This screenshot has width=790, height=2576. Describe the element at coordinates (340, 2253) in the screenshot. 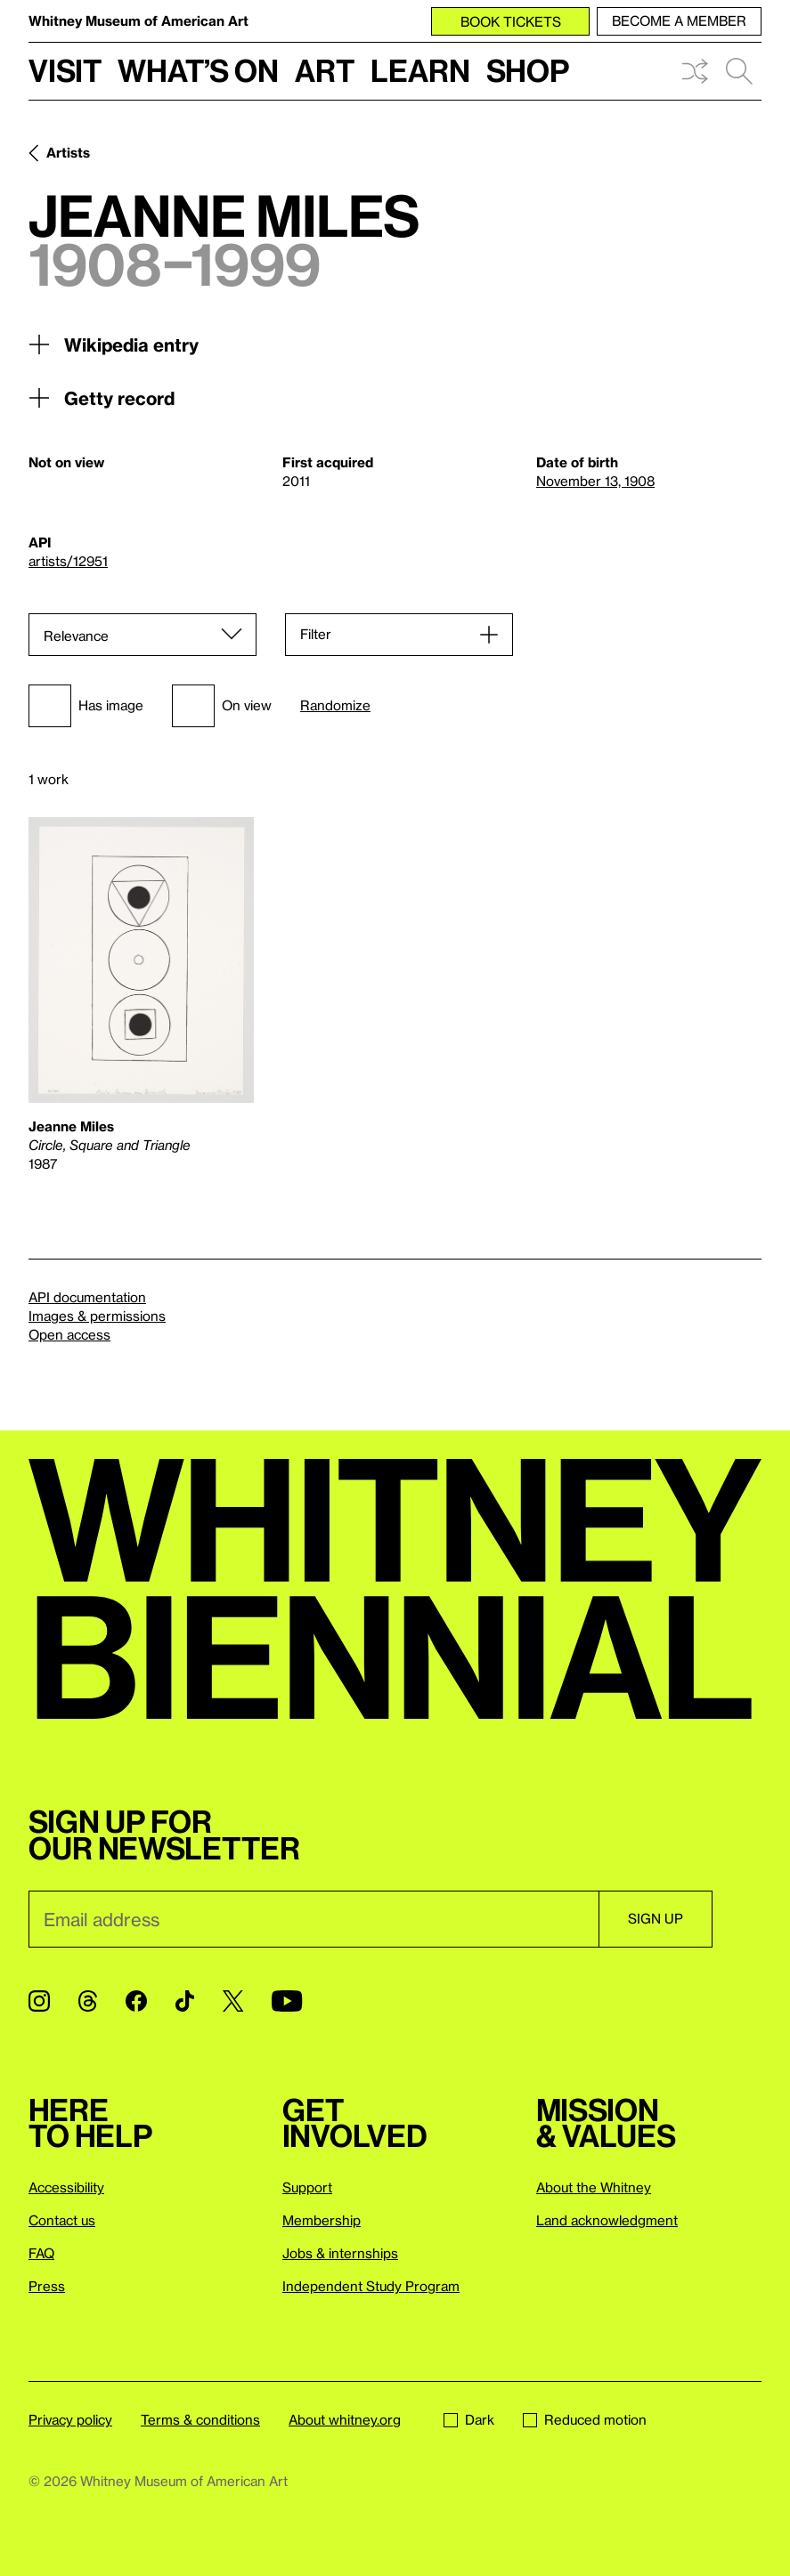

I see `Jobs & internships` at that location.